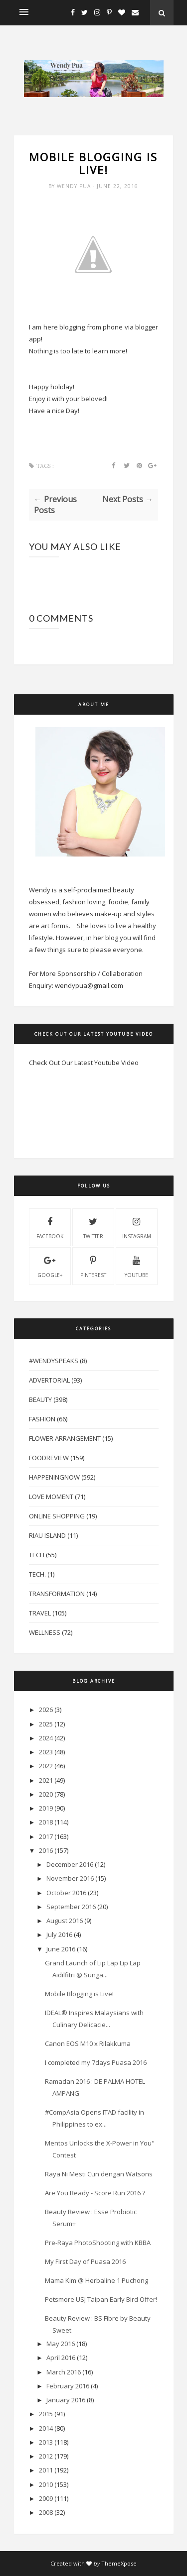  What do you see at coordinates (46, 1822) in the screenshot?
I see `2018` at bounding box center [46, 1822].